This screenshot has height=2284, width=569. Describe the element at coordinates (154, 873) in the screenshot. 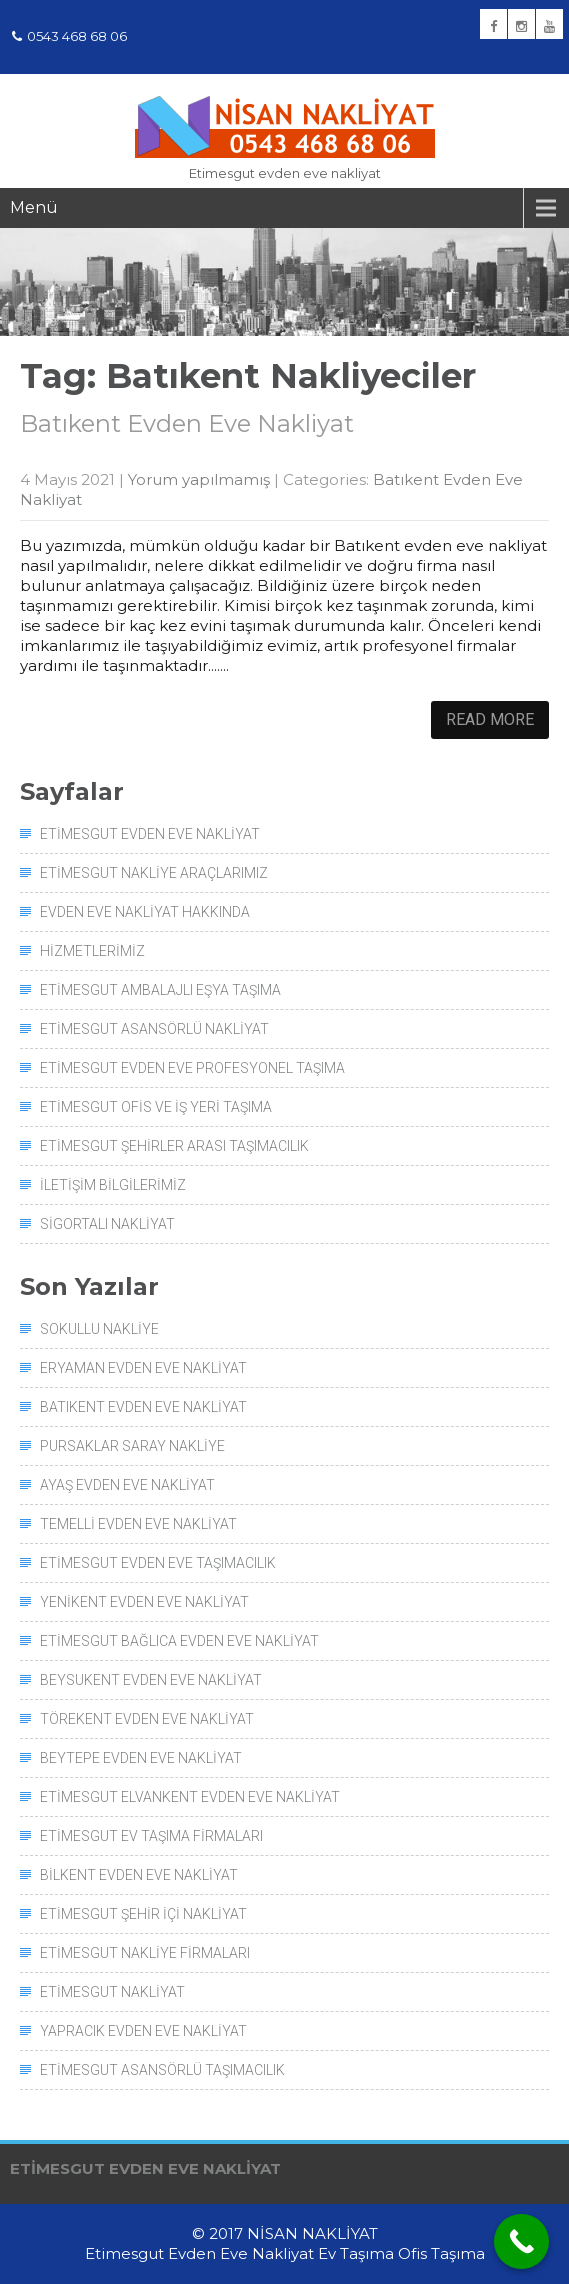

I see `Etimesgut Nakliye Araçlarımız` at that location.